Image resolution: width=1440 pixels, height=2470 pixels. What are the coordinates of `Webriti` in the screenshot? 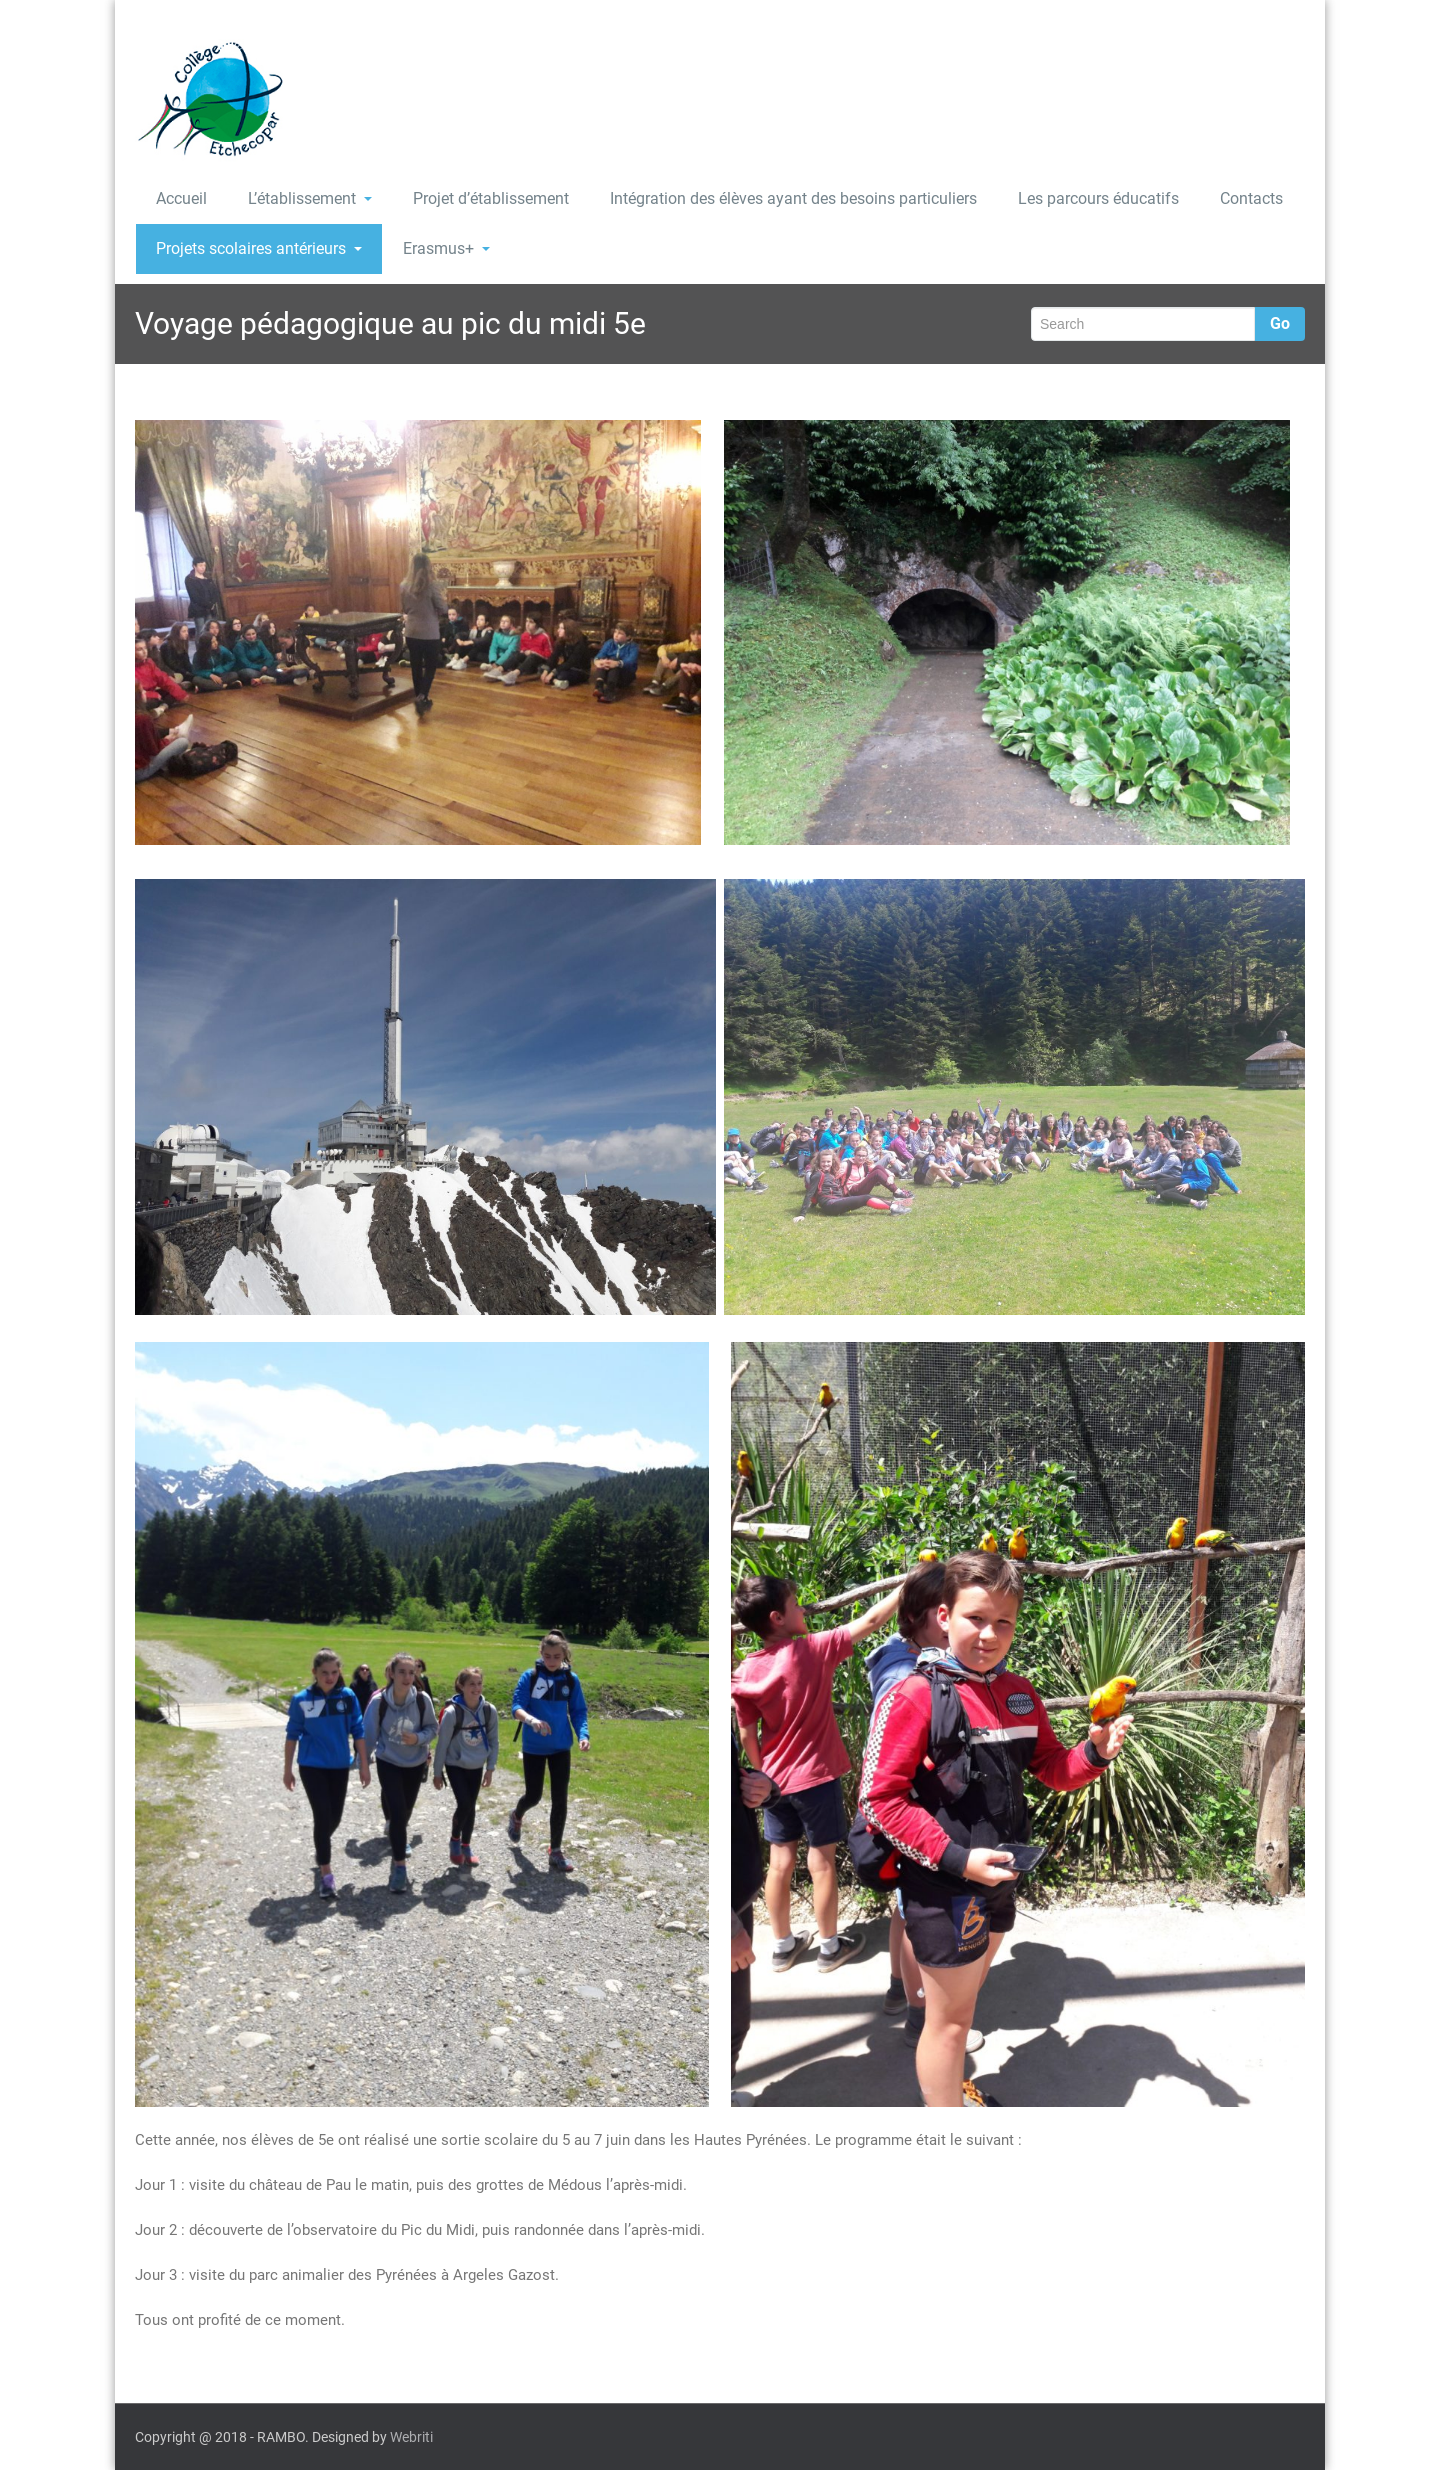 It's located at (411, 2437).